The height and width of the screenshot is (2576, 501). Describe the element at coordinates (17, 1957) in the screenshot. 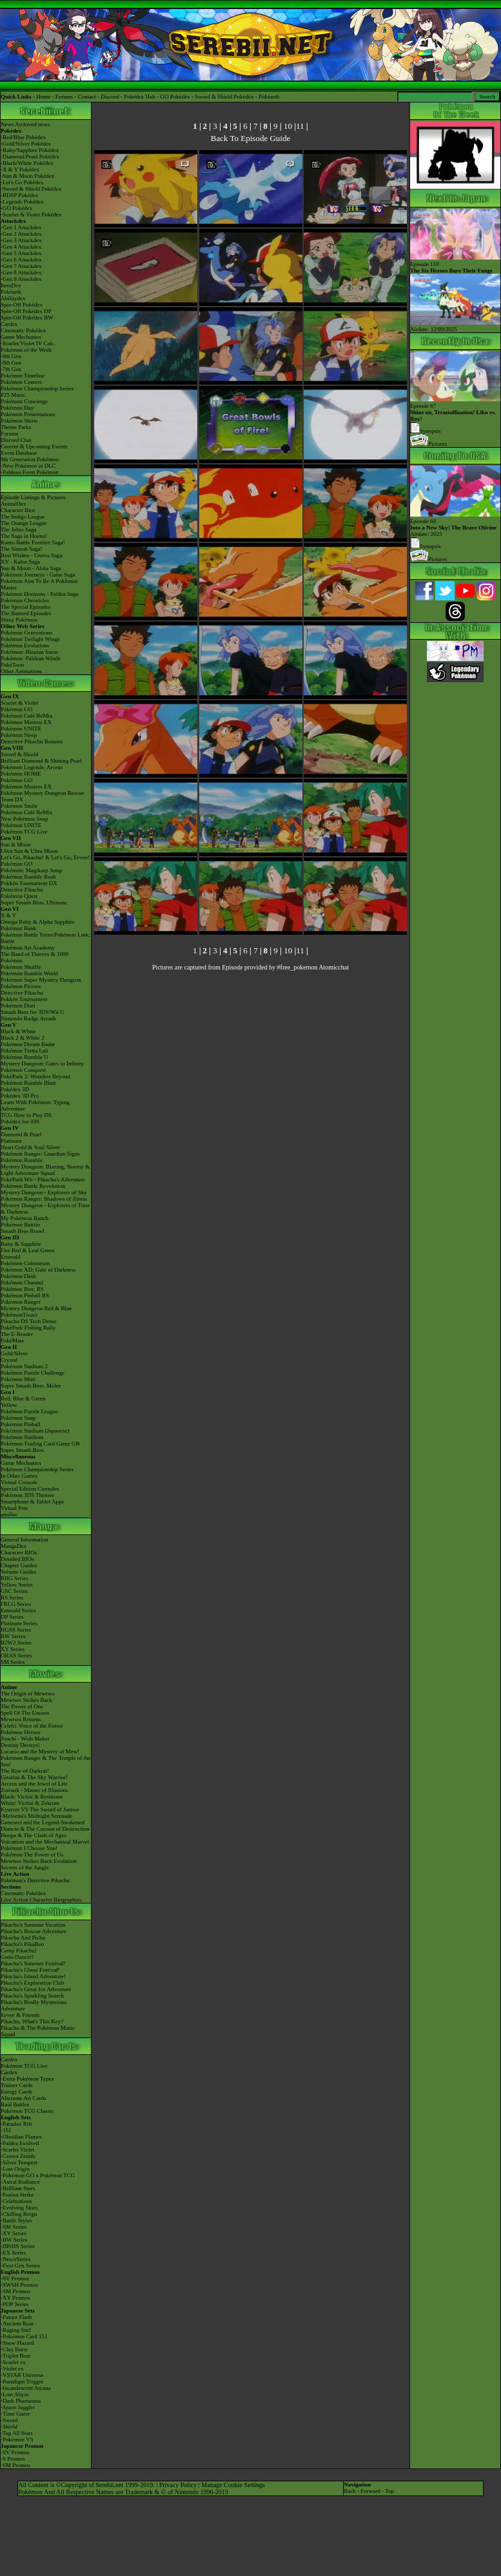

I see `Gotta Dance!!` at that location.